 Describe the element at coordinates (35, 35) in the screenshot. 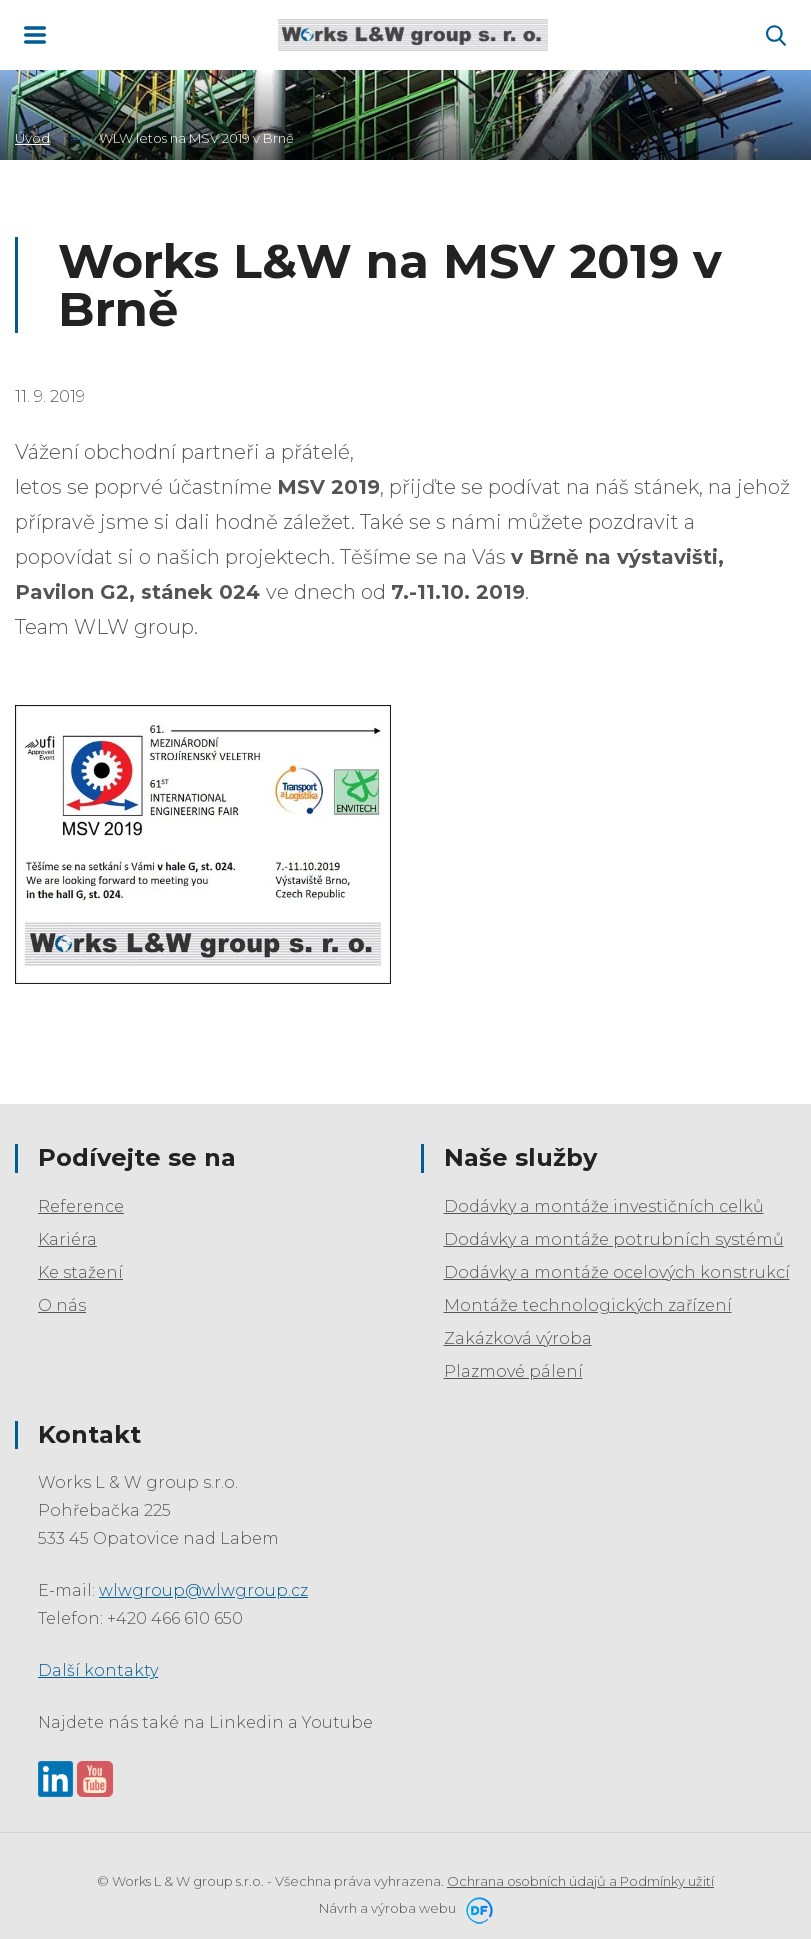

I see `MENU` at that location.